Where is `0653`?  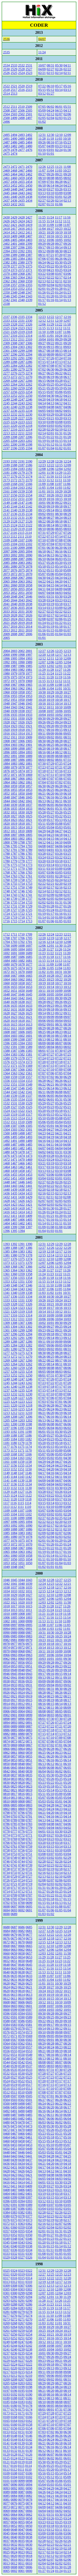 0653 is located at coordinates (29, 1957).